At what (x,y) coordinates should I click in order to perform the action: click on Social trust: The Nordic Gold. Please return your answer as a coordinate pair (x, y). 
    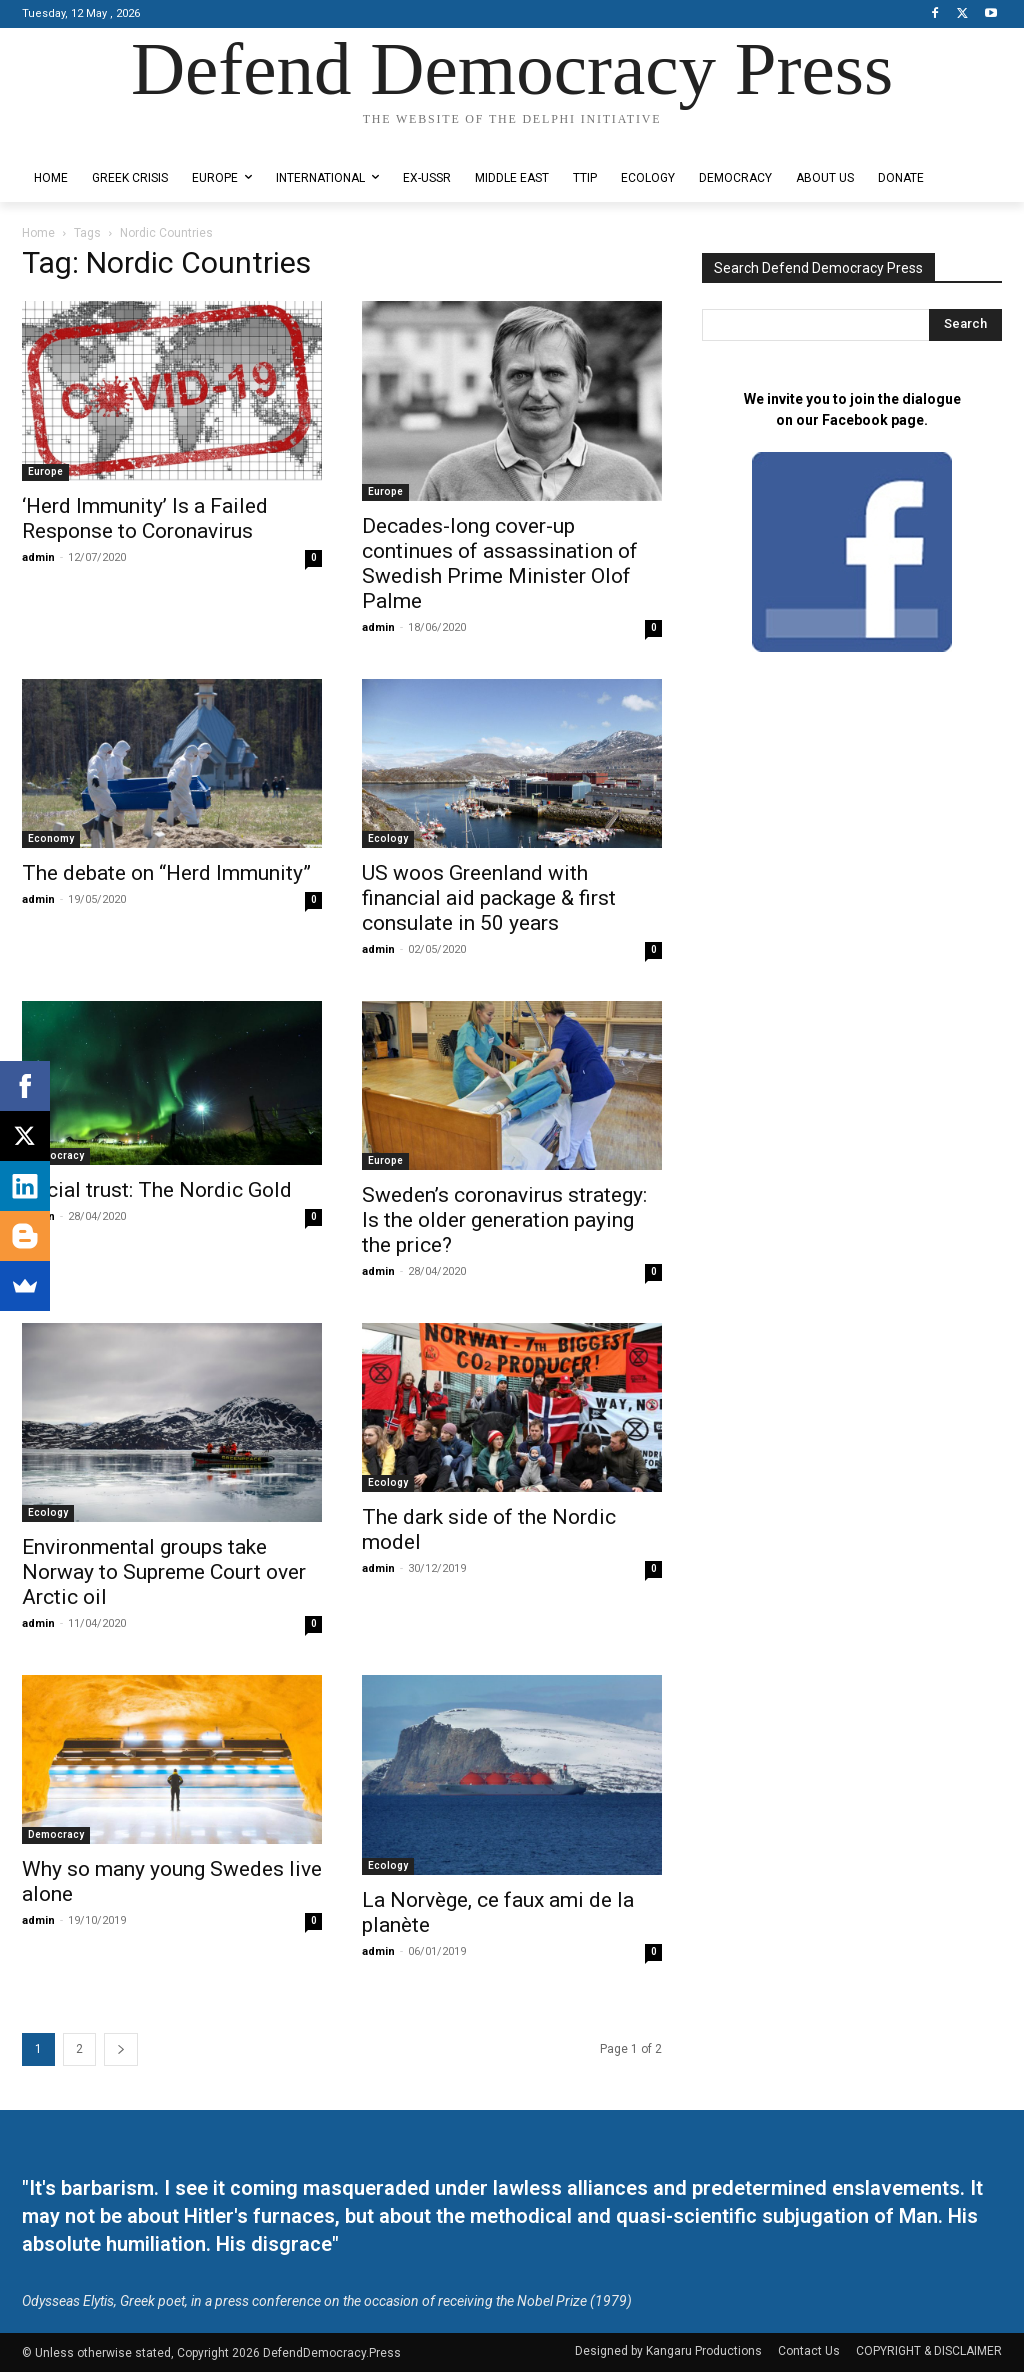
    Looking at the image, I should click on (157, 1190).